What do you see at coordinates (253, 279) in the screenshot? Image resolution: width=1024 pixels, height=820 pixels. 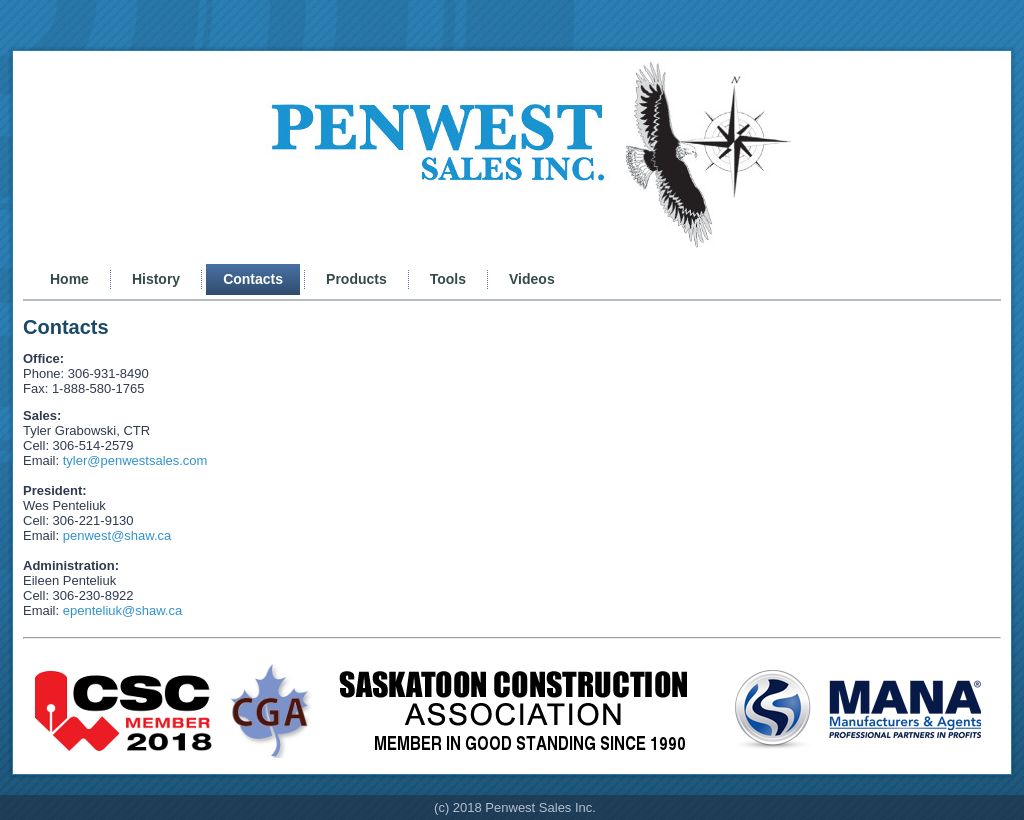 I see `Contacts` at bounding box center [253, 279].